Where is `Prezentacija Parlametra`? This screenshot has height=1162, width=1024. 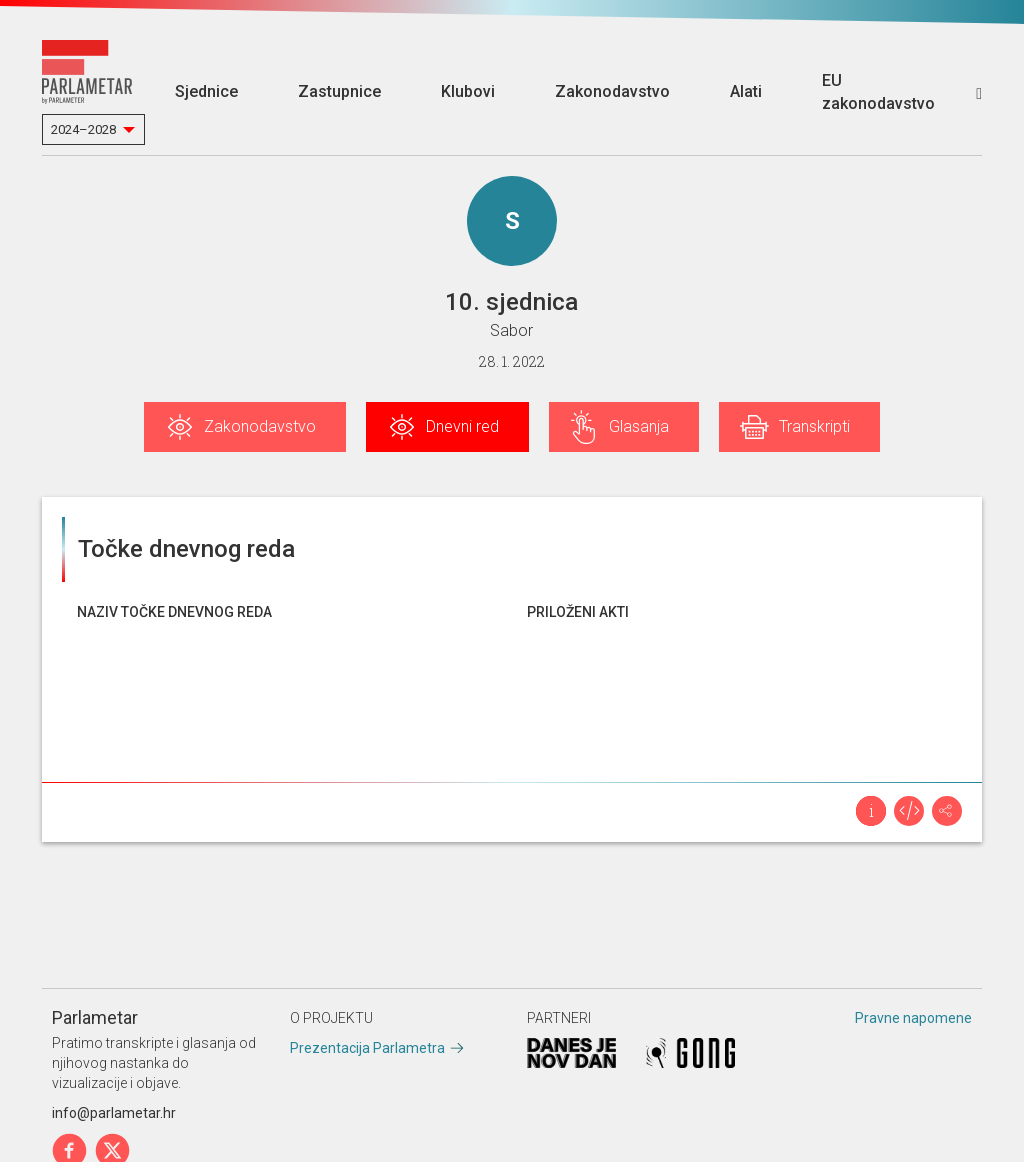 Prezentacija Parlametra is located at coordinates (367, 1048).